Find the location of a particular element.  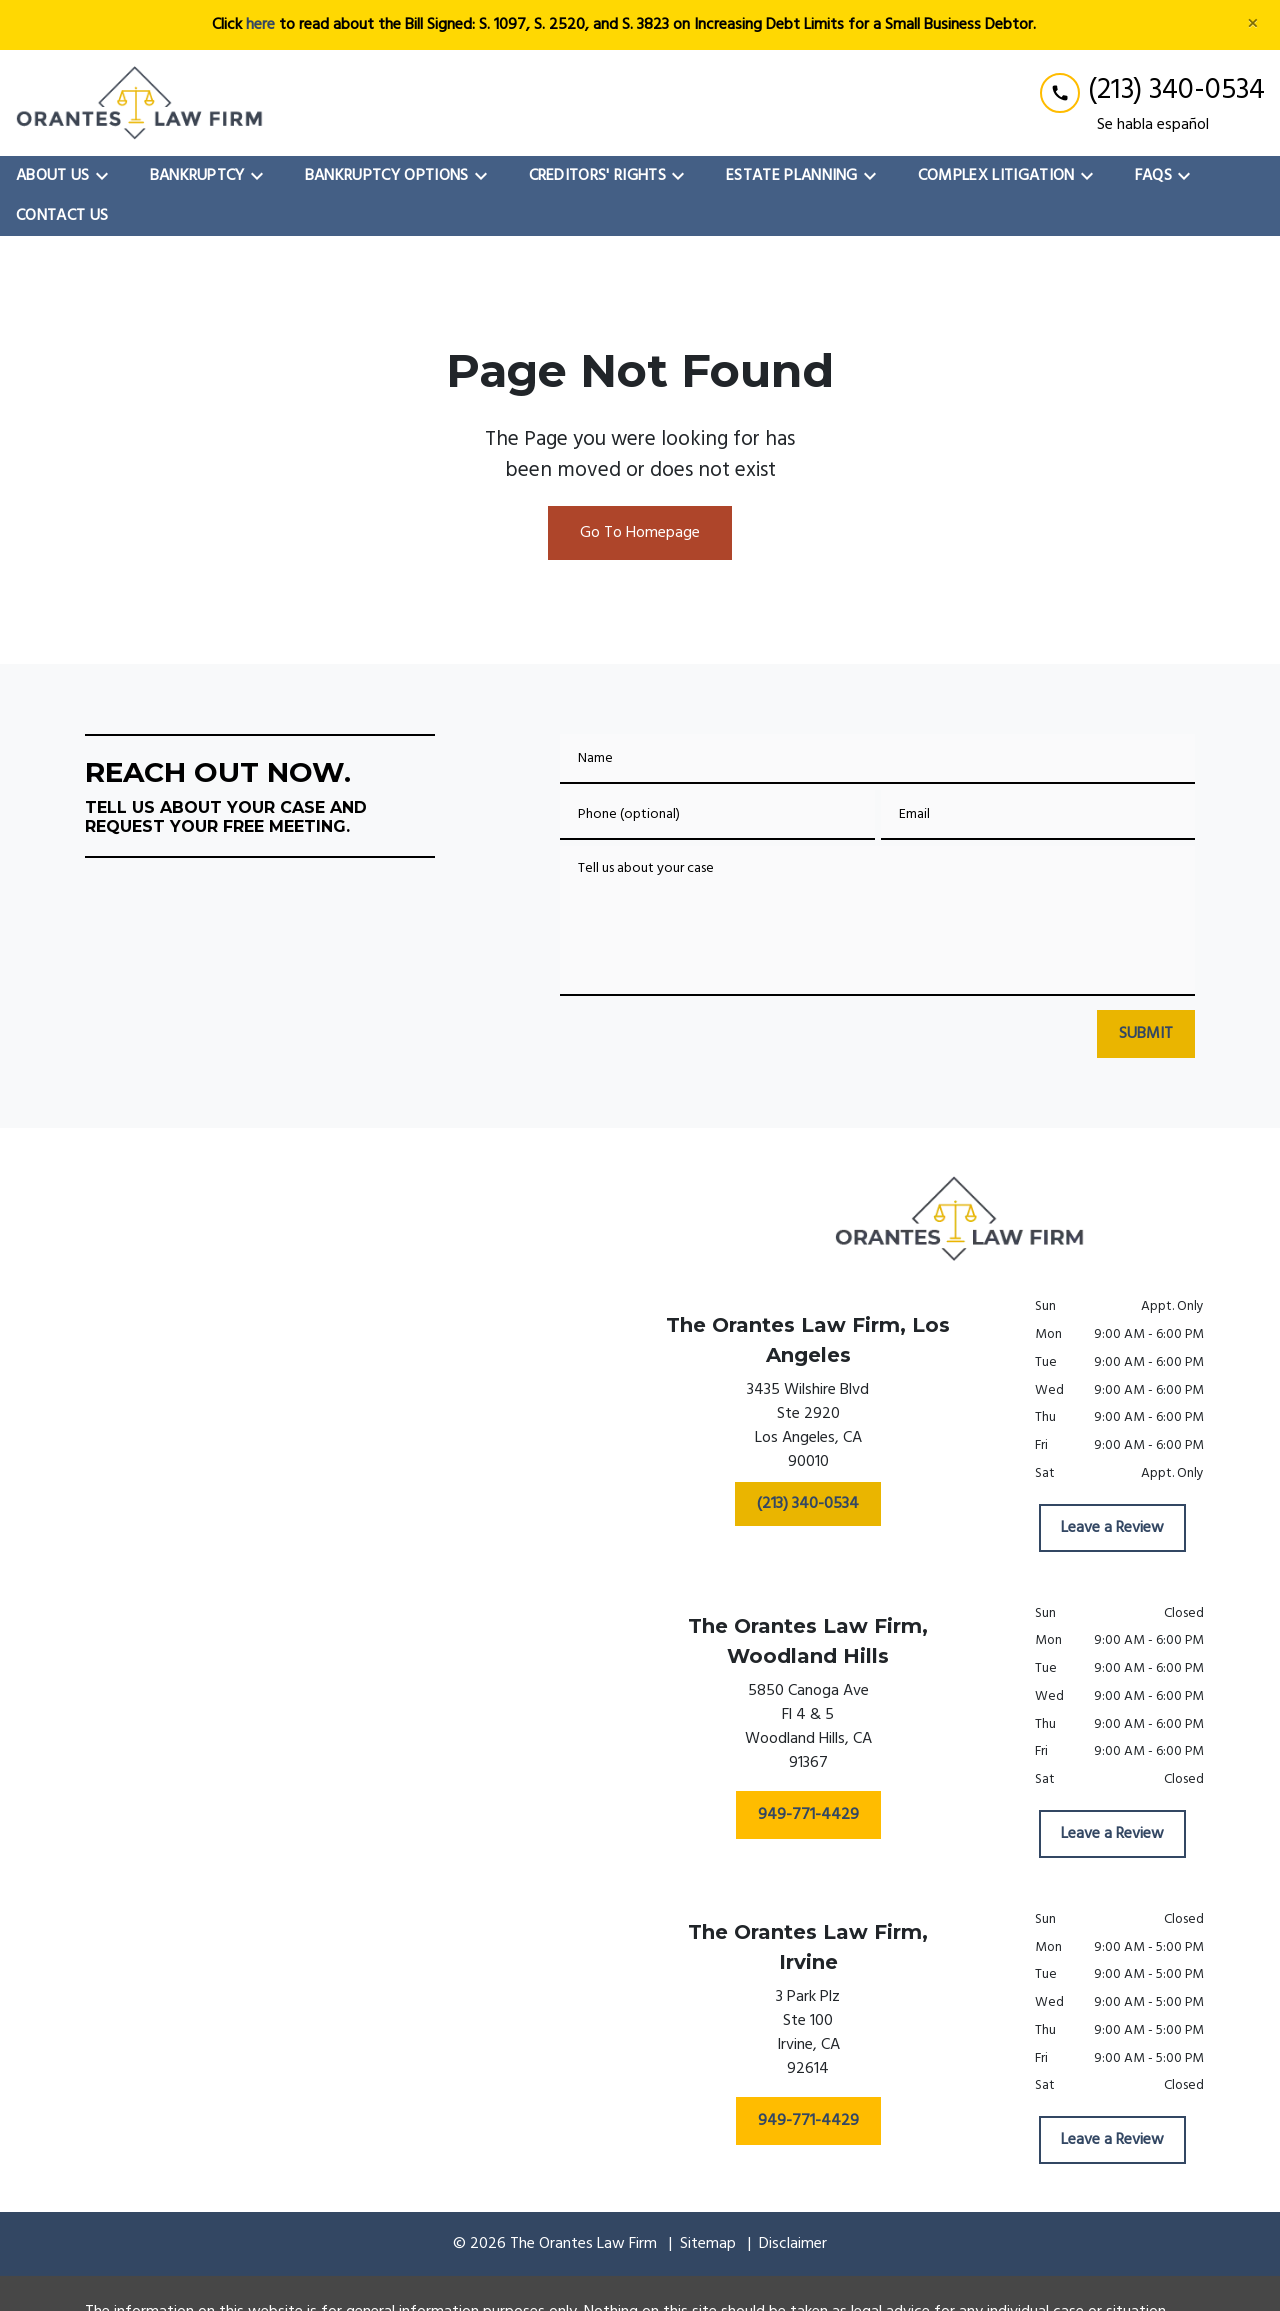

[Close] is located at coordinates (1253, 25).